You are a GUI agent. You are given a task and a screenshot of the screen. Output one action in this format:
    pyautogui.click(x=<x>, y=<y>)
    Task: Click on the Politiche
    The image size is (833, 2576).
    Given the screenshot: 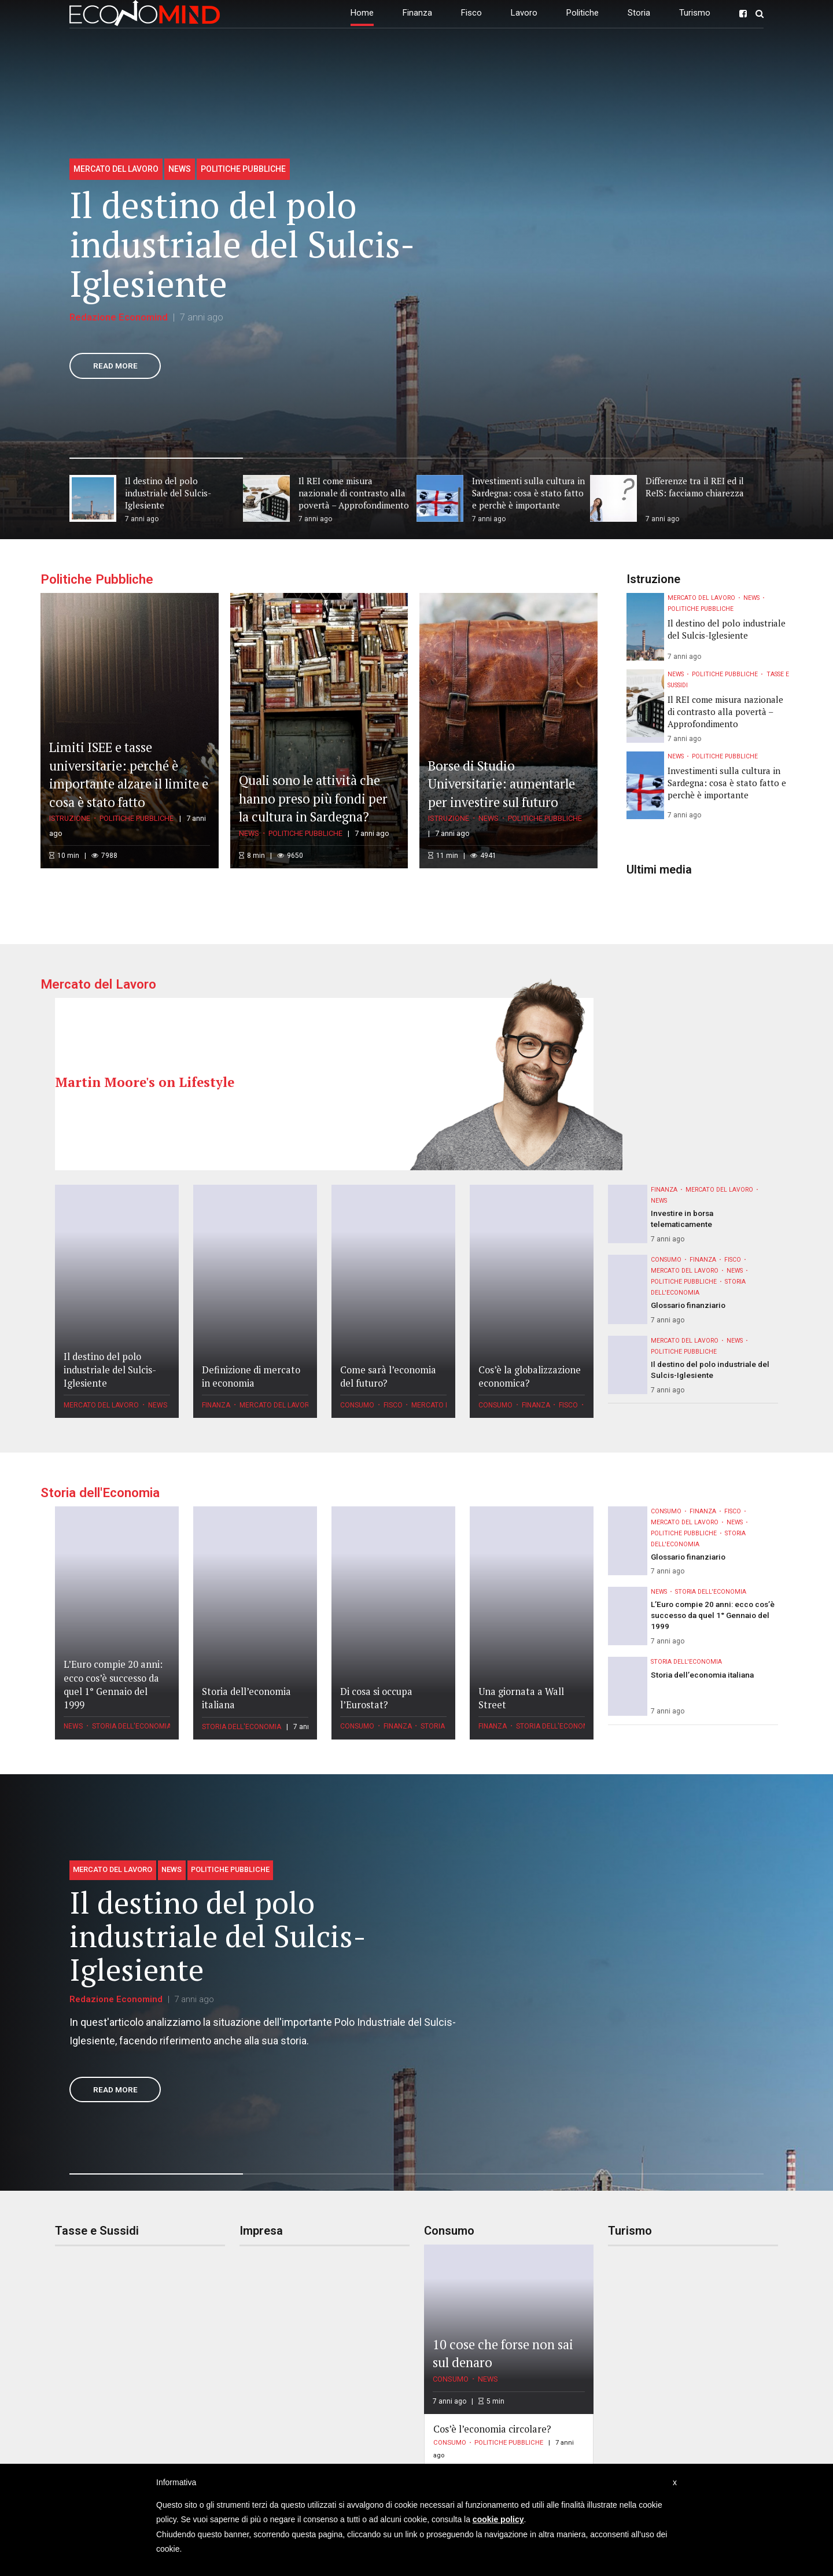 What is the action you would take?
    pyautogui.click(x=582, y=13)
    